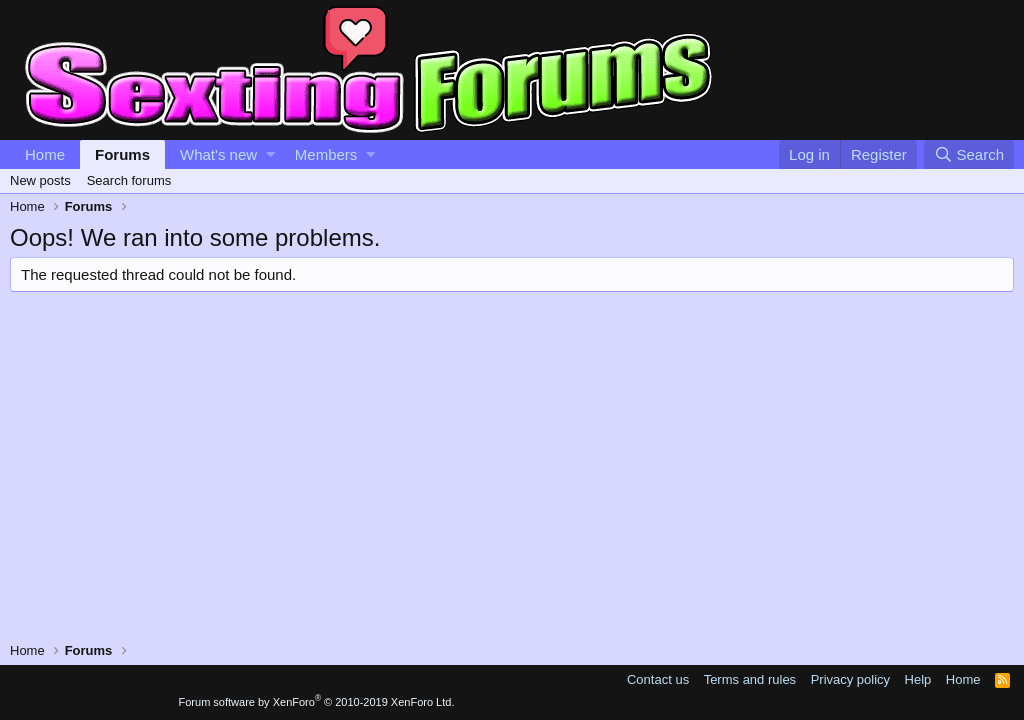 Image resolution: width=1024 pixels, height=720 pixels. I want to click on [Search], so click(969, 154).